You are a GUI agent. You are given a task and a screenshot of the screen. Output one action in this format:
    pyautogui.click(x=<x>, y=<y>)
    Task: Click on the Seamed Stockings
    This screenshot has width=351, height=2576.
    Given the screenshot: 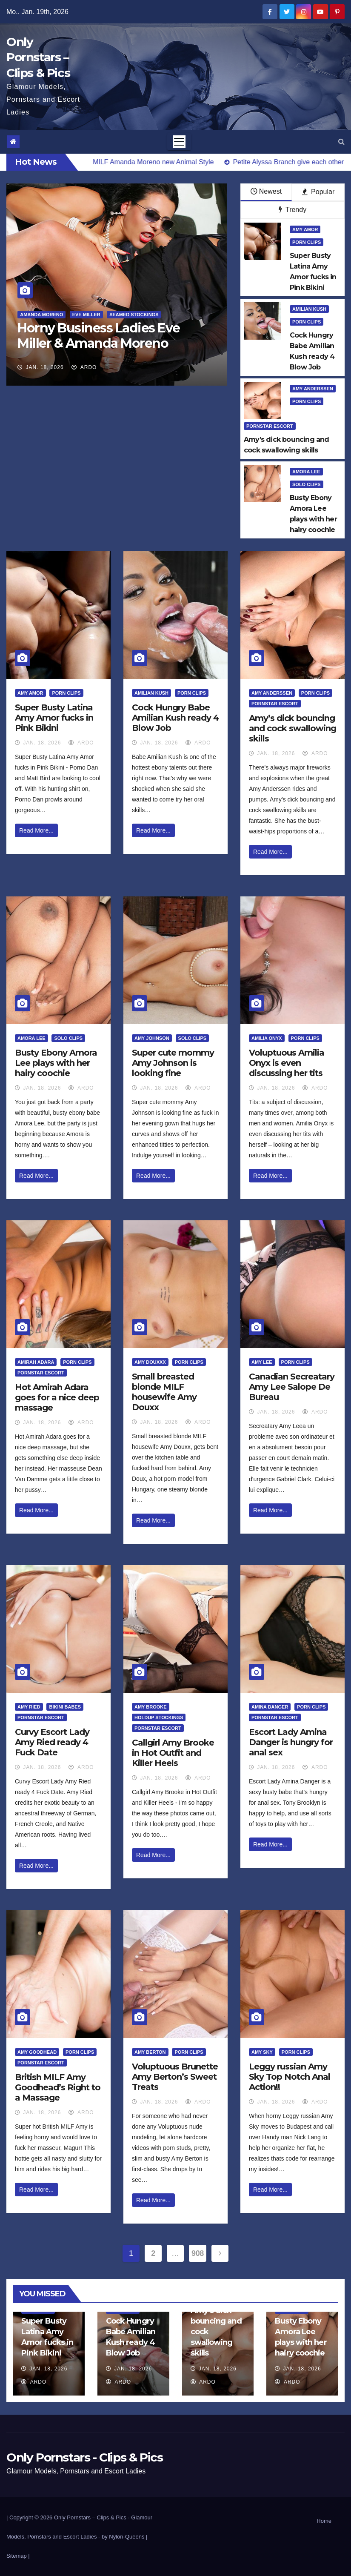 What is the action you would take?
    pyautogui.click(x=133, y=314)
    